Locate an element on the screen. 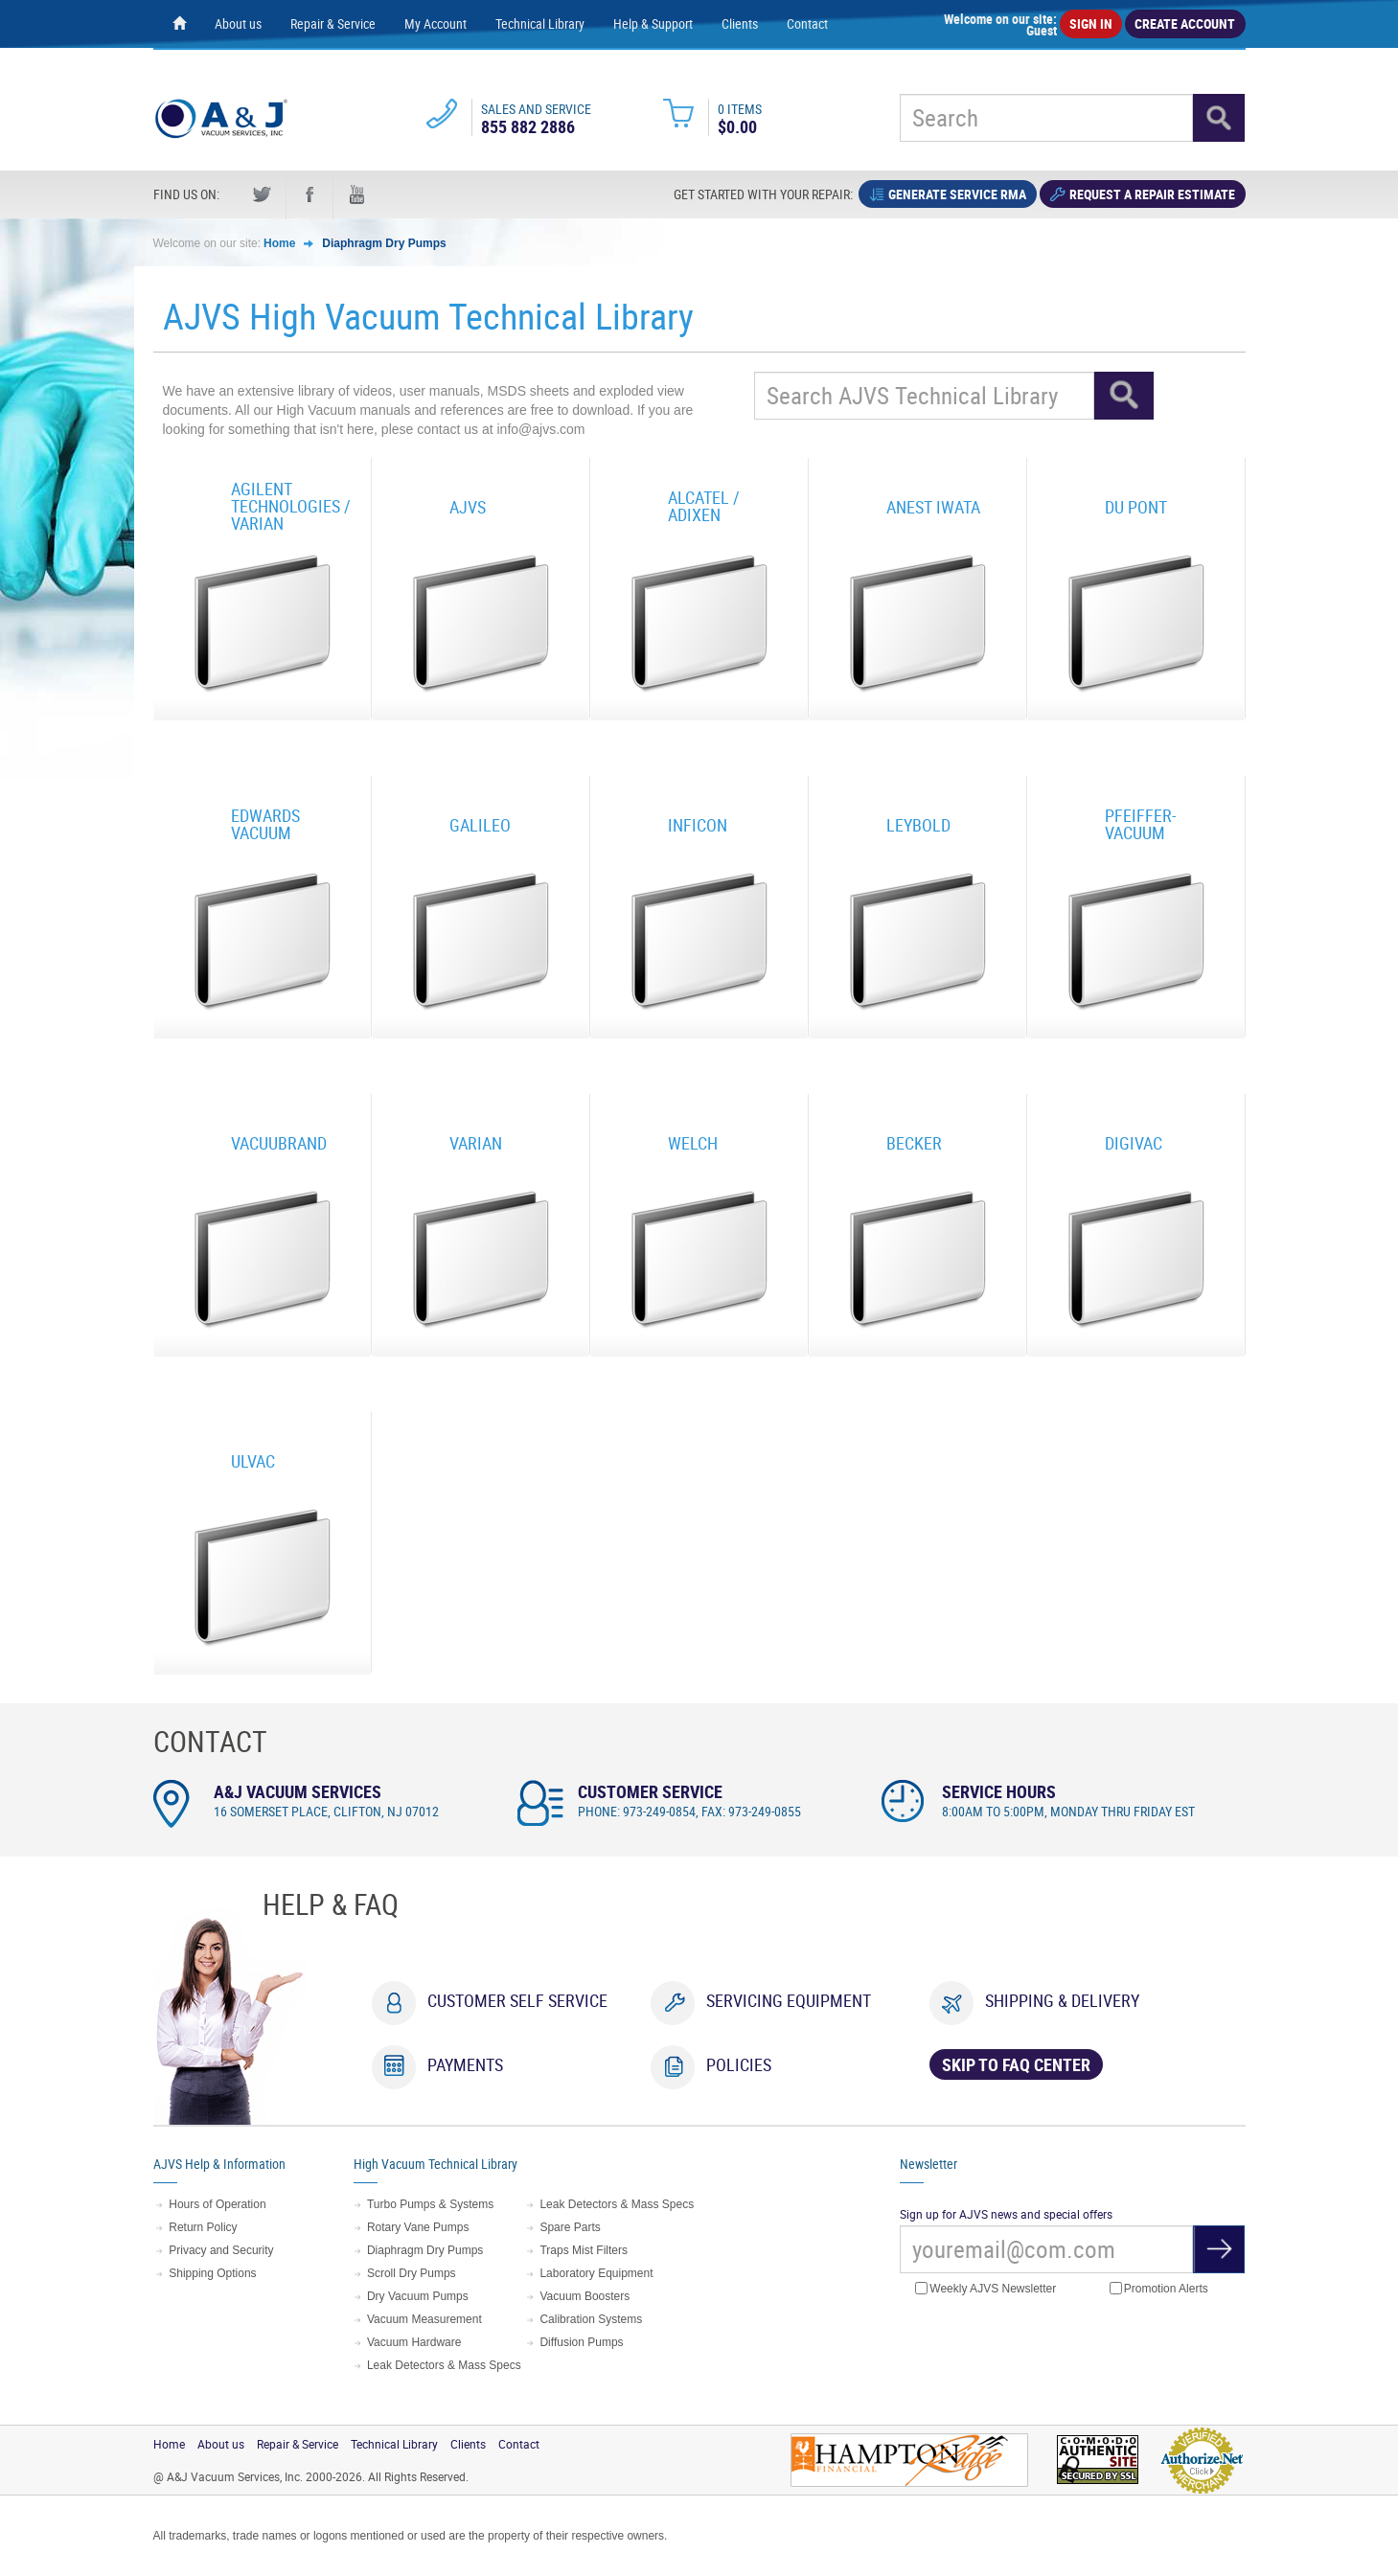  Shipping & Delivery is located at coordinates (1062, 2000).